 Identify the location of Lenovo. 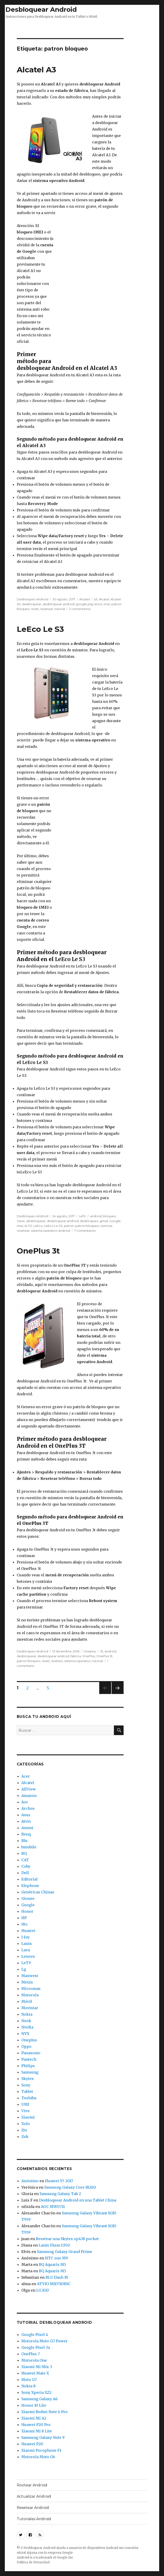
(28, 1956).